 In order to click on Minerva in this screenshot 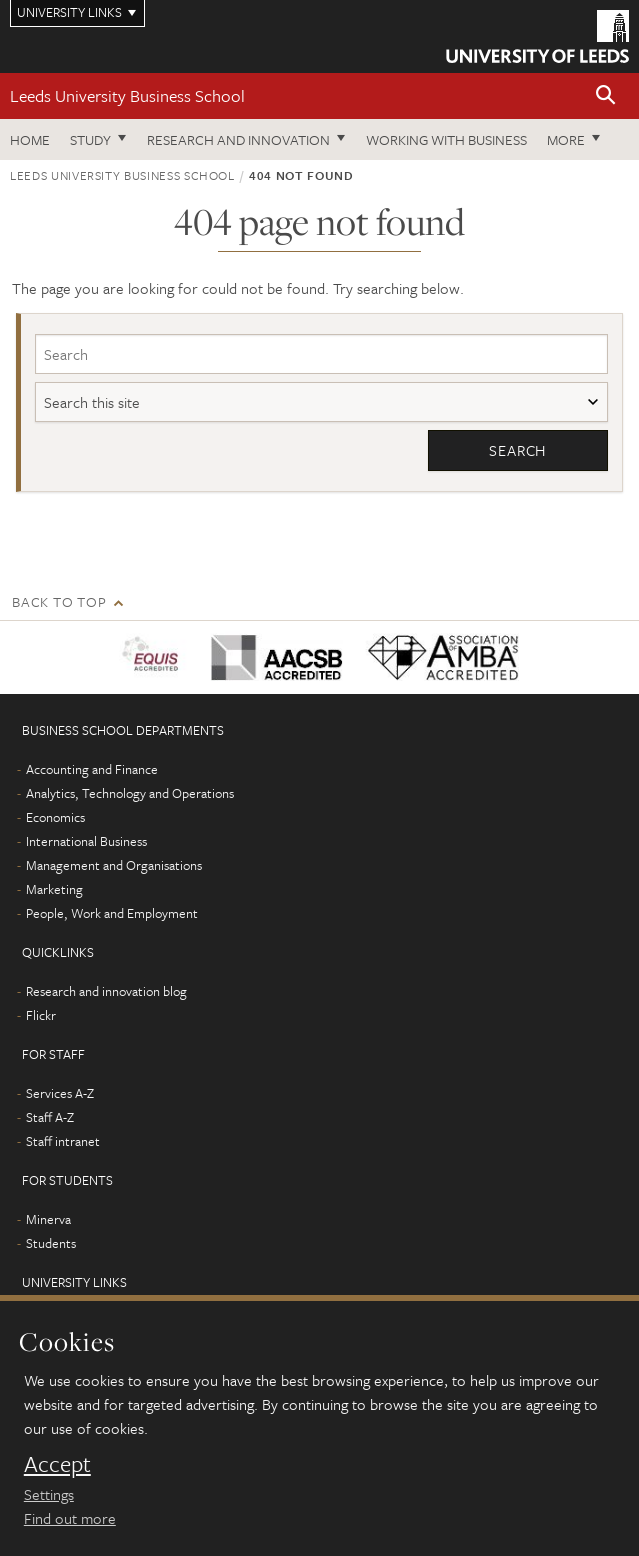, I will do `click(48, 1219)`.